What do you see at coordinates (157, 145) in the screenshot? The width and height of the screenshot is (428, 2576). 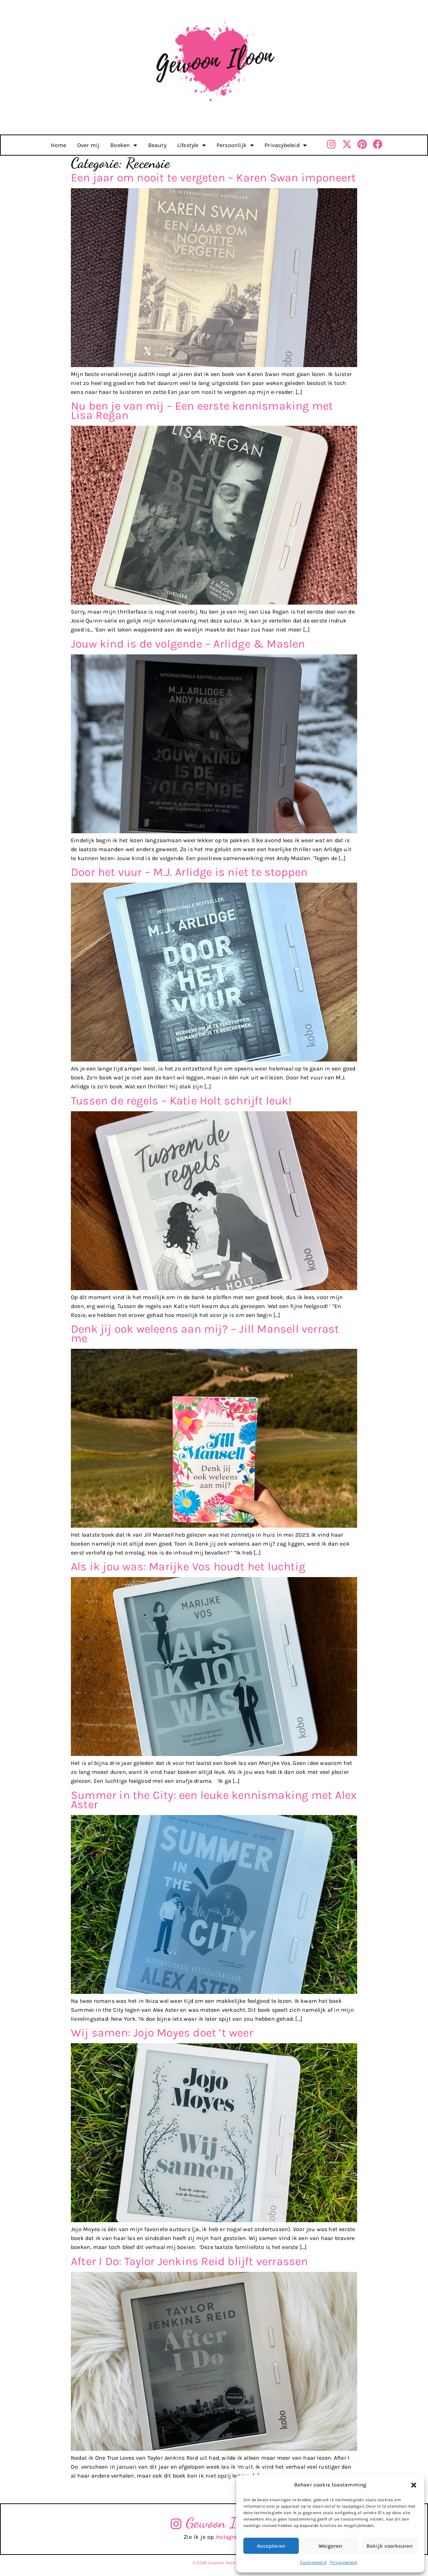 I see `Beauty` at bounding box center [157, 145].